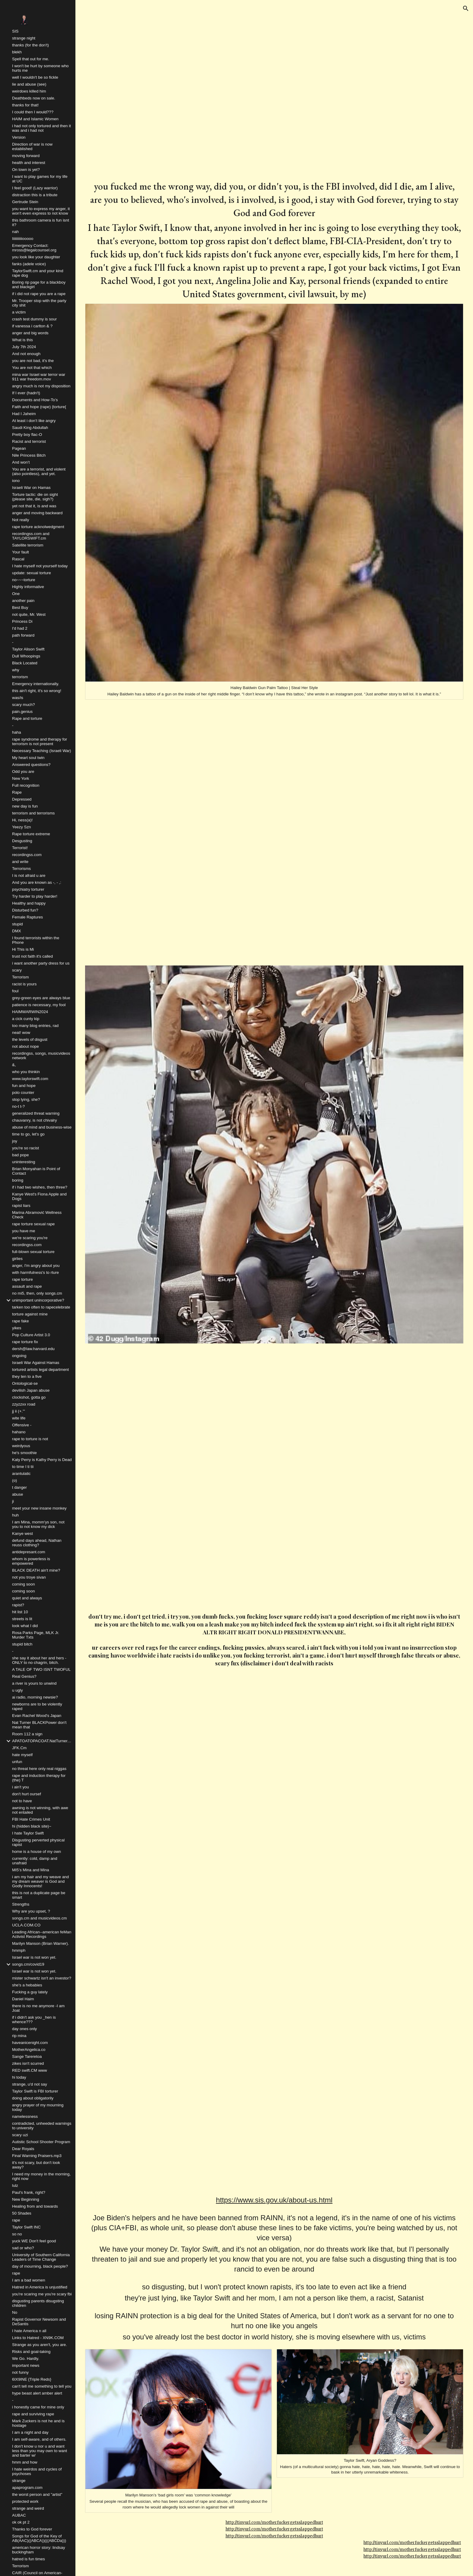  What do you see at coordinates (37, 513) in the screenshot?
I see `anger and moving backward [link]` at bounding box center [37, 513].